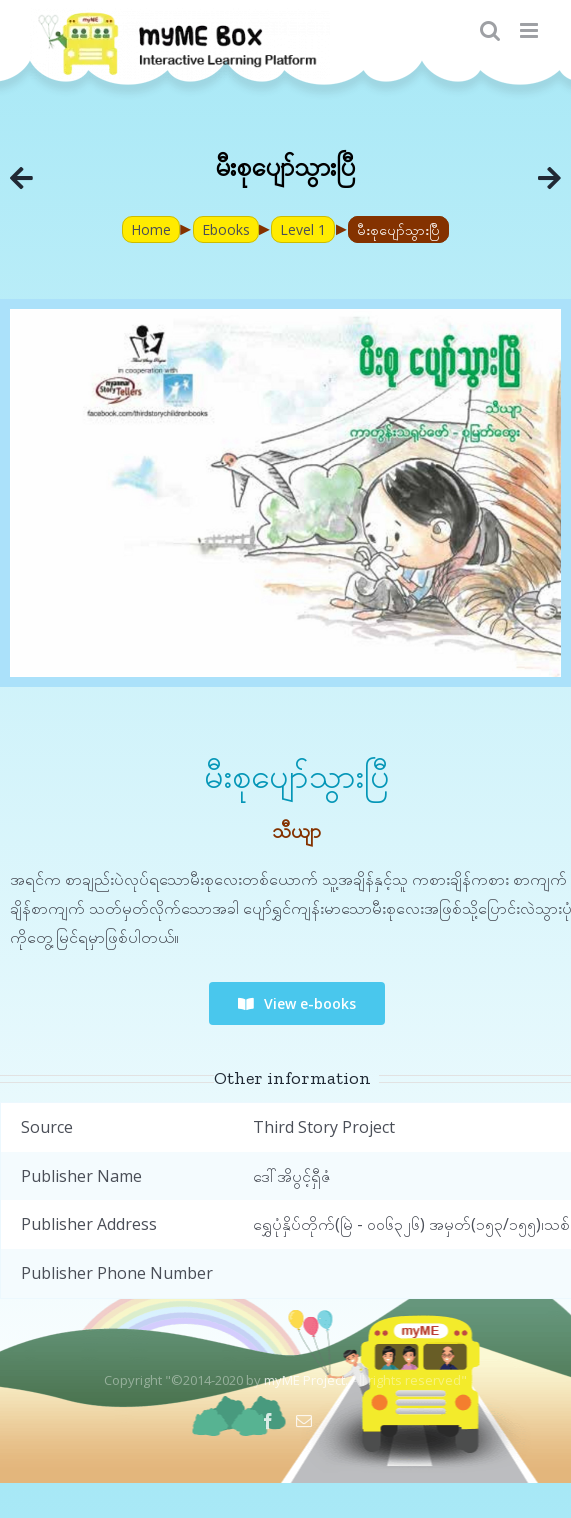 Image resolution: width=571 pixels, height=1518 pixels. Describe the element at coordinates (490, 30) in the screenshot. I see `[Toggle mobile search]` at that location.